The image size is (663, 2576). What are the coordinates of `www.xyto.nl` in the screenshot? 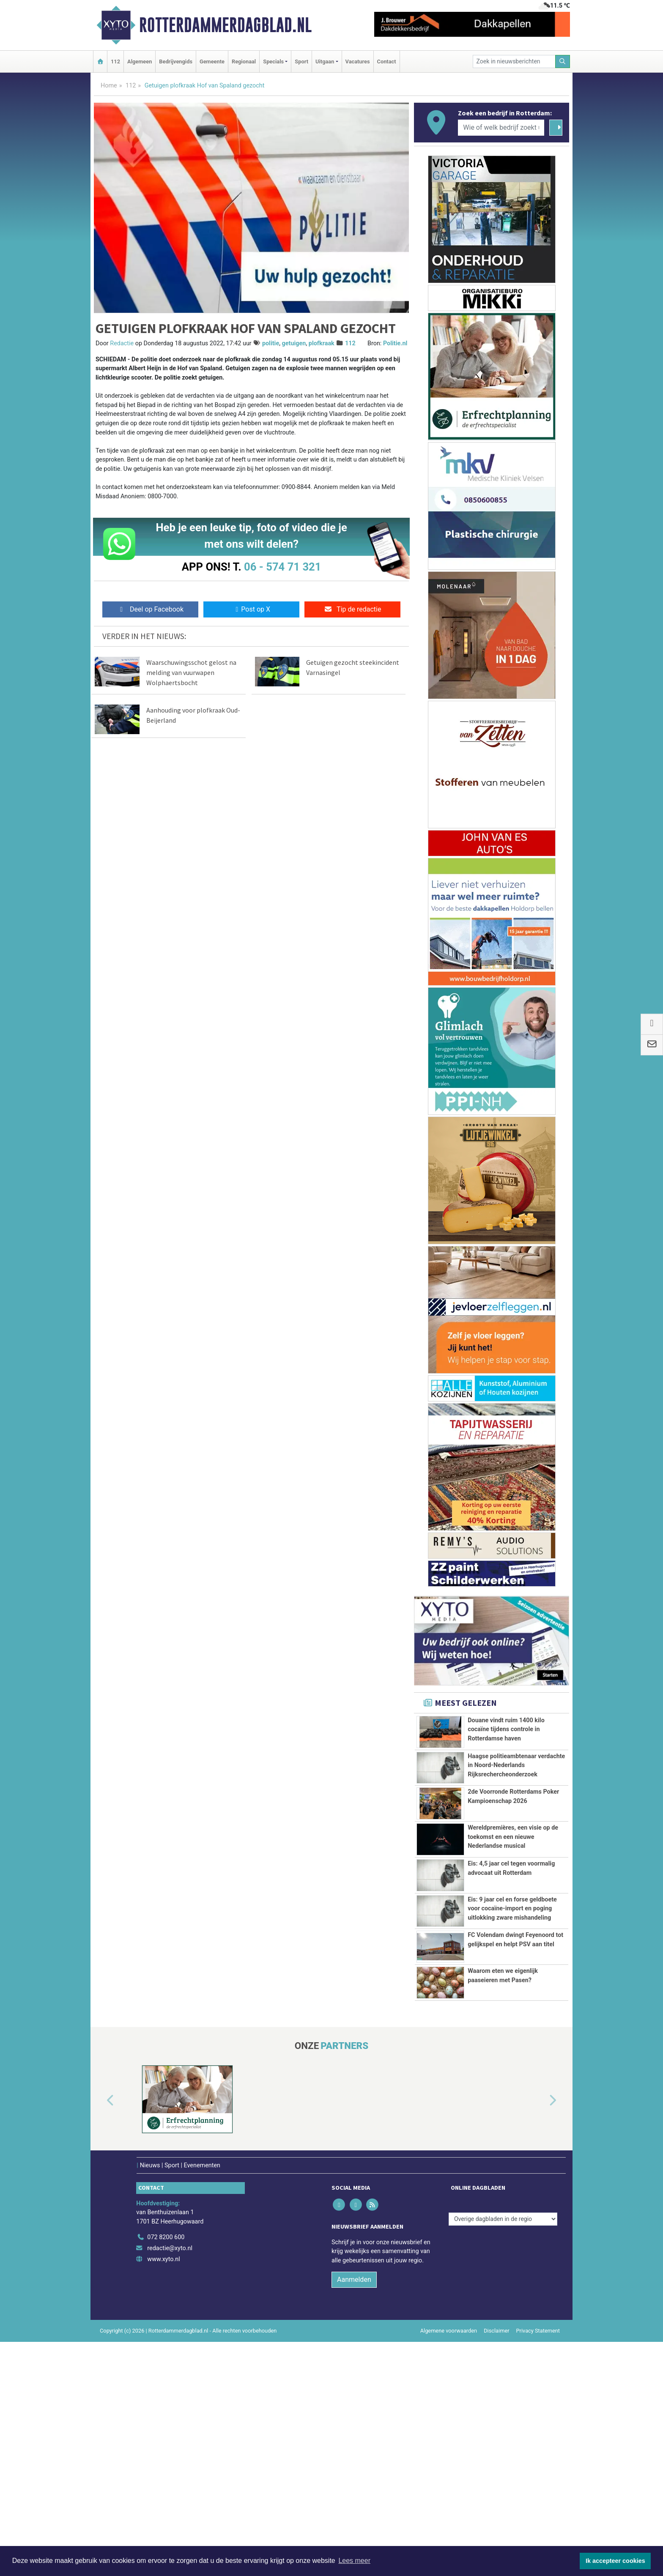 It's located at (163, 2493).